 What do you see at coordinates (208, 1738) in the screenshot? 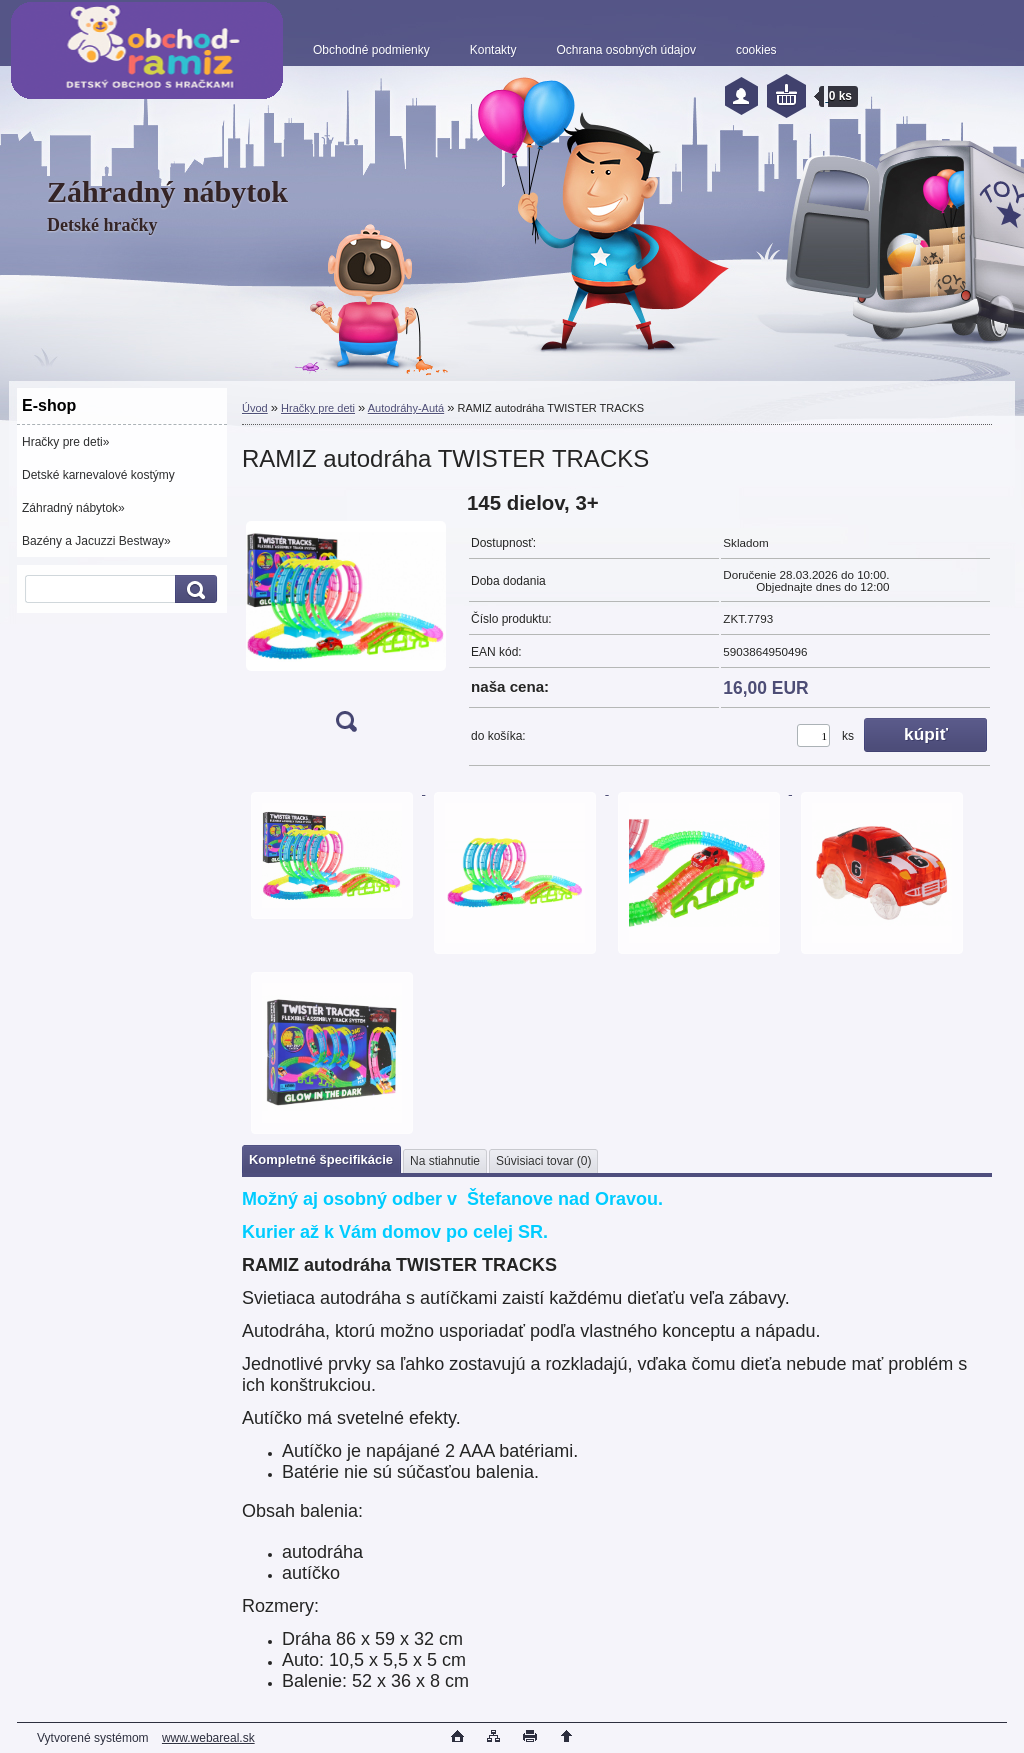
I see `www.webareal.sk` at bounding box center [208, 1738].